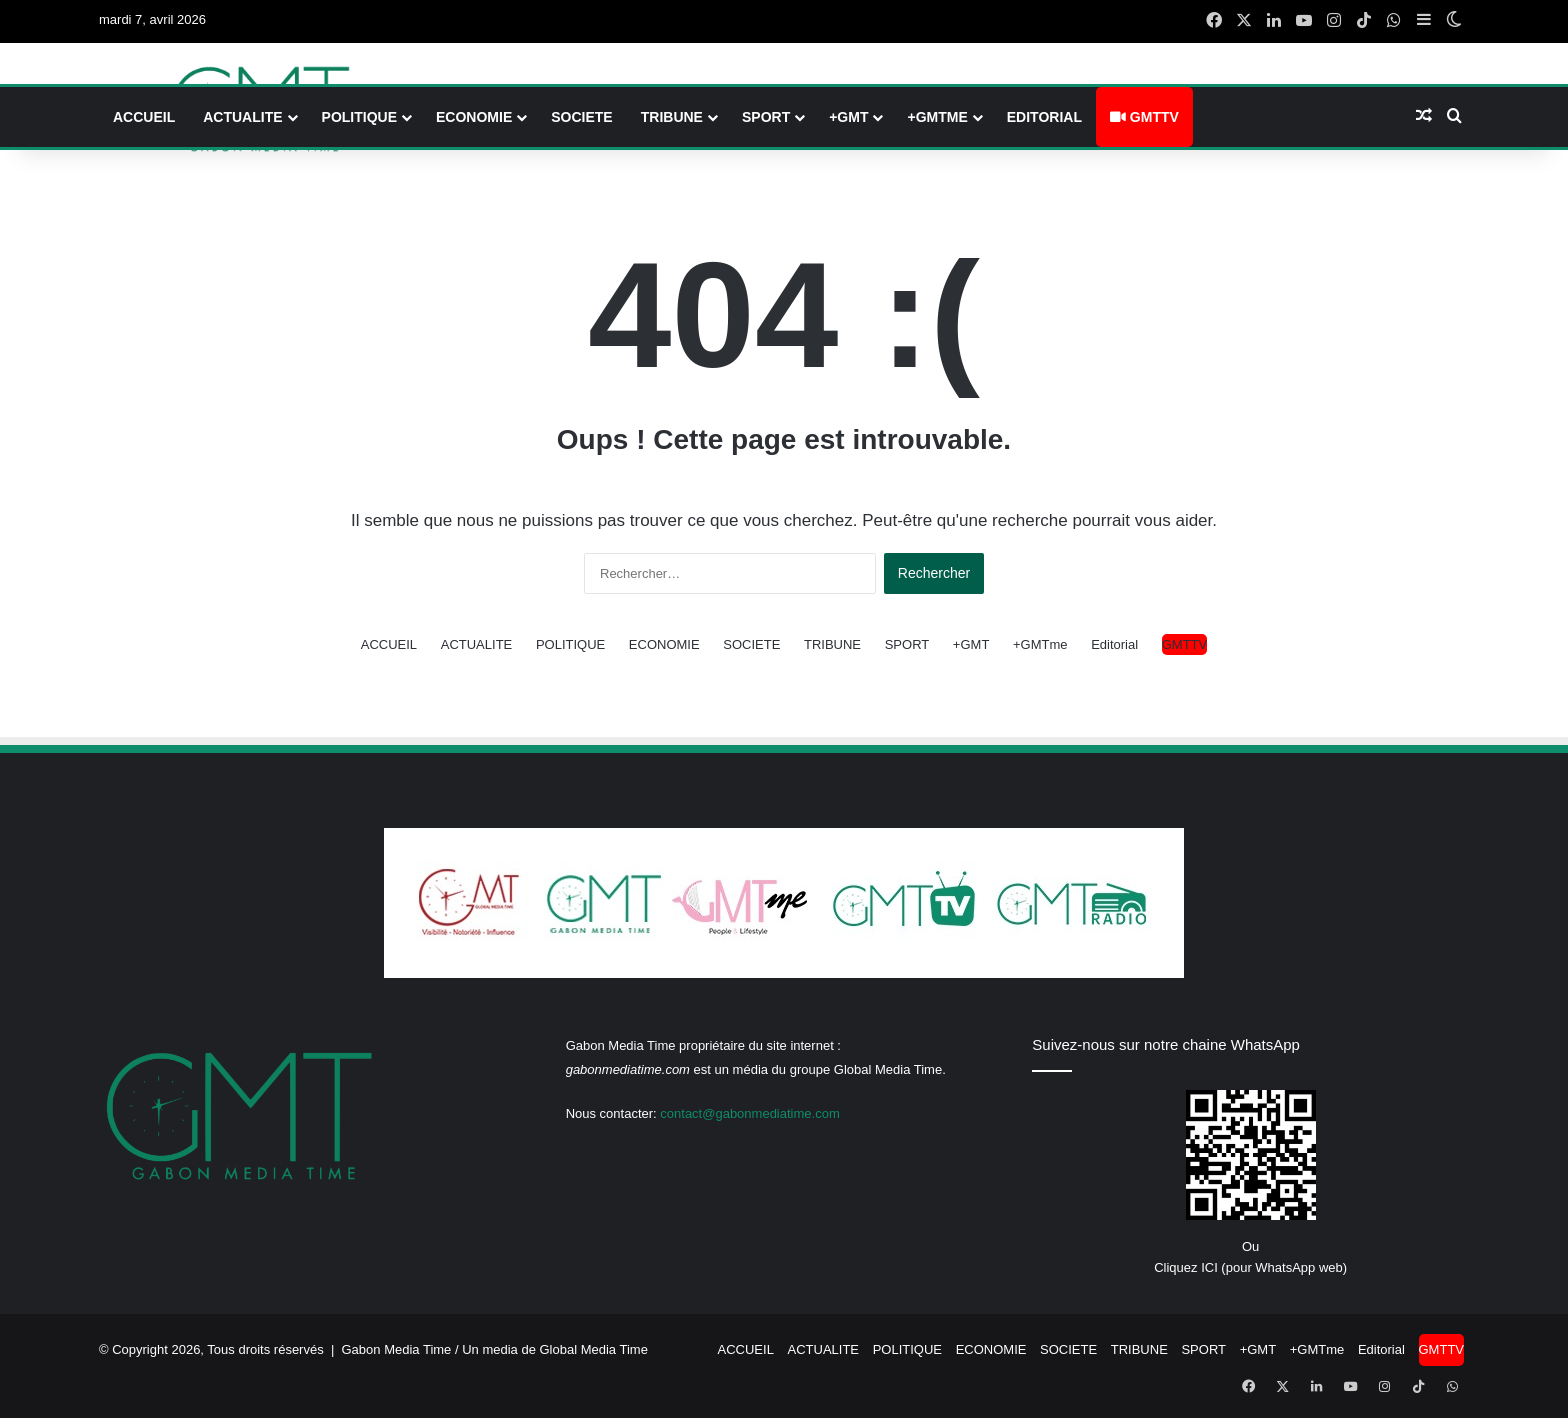  What do you see at coordinates (1044, 117) in the screenshot?
I see `Editorial` at bounding box center [1044, 117].